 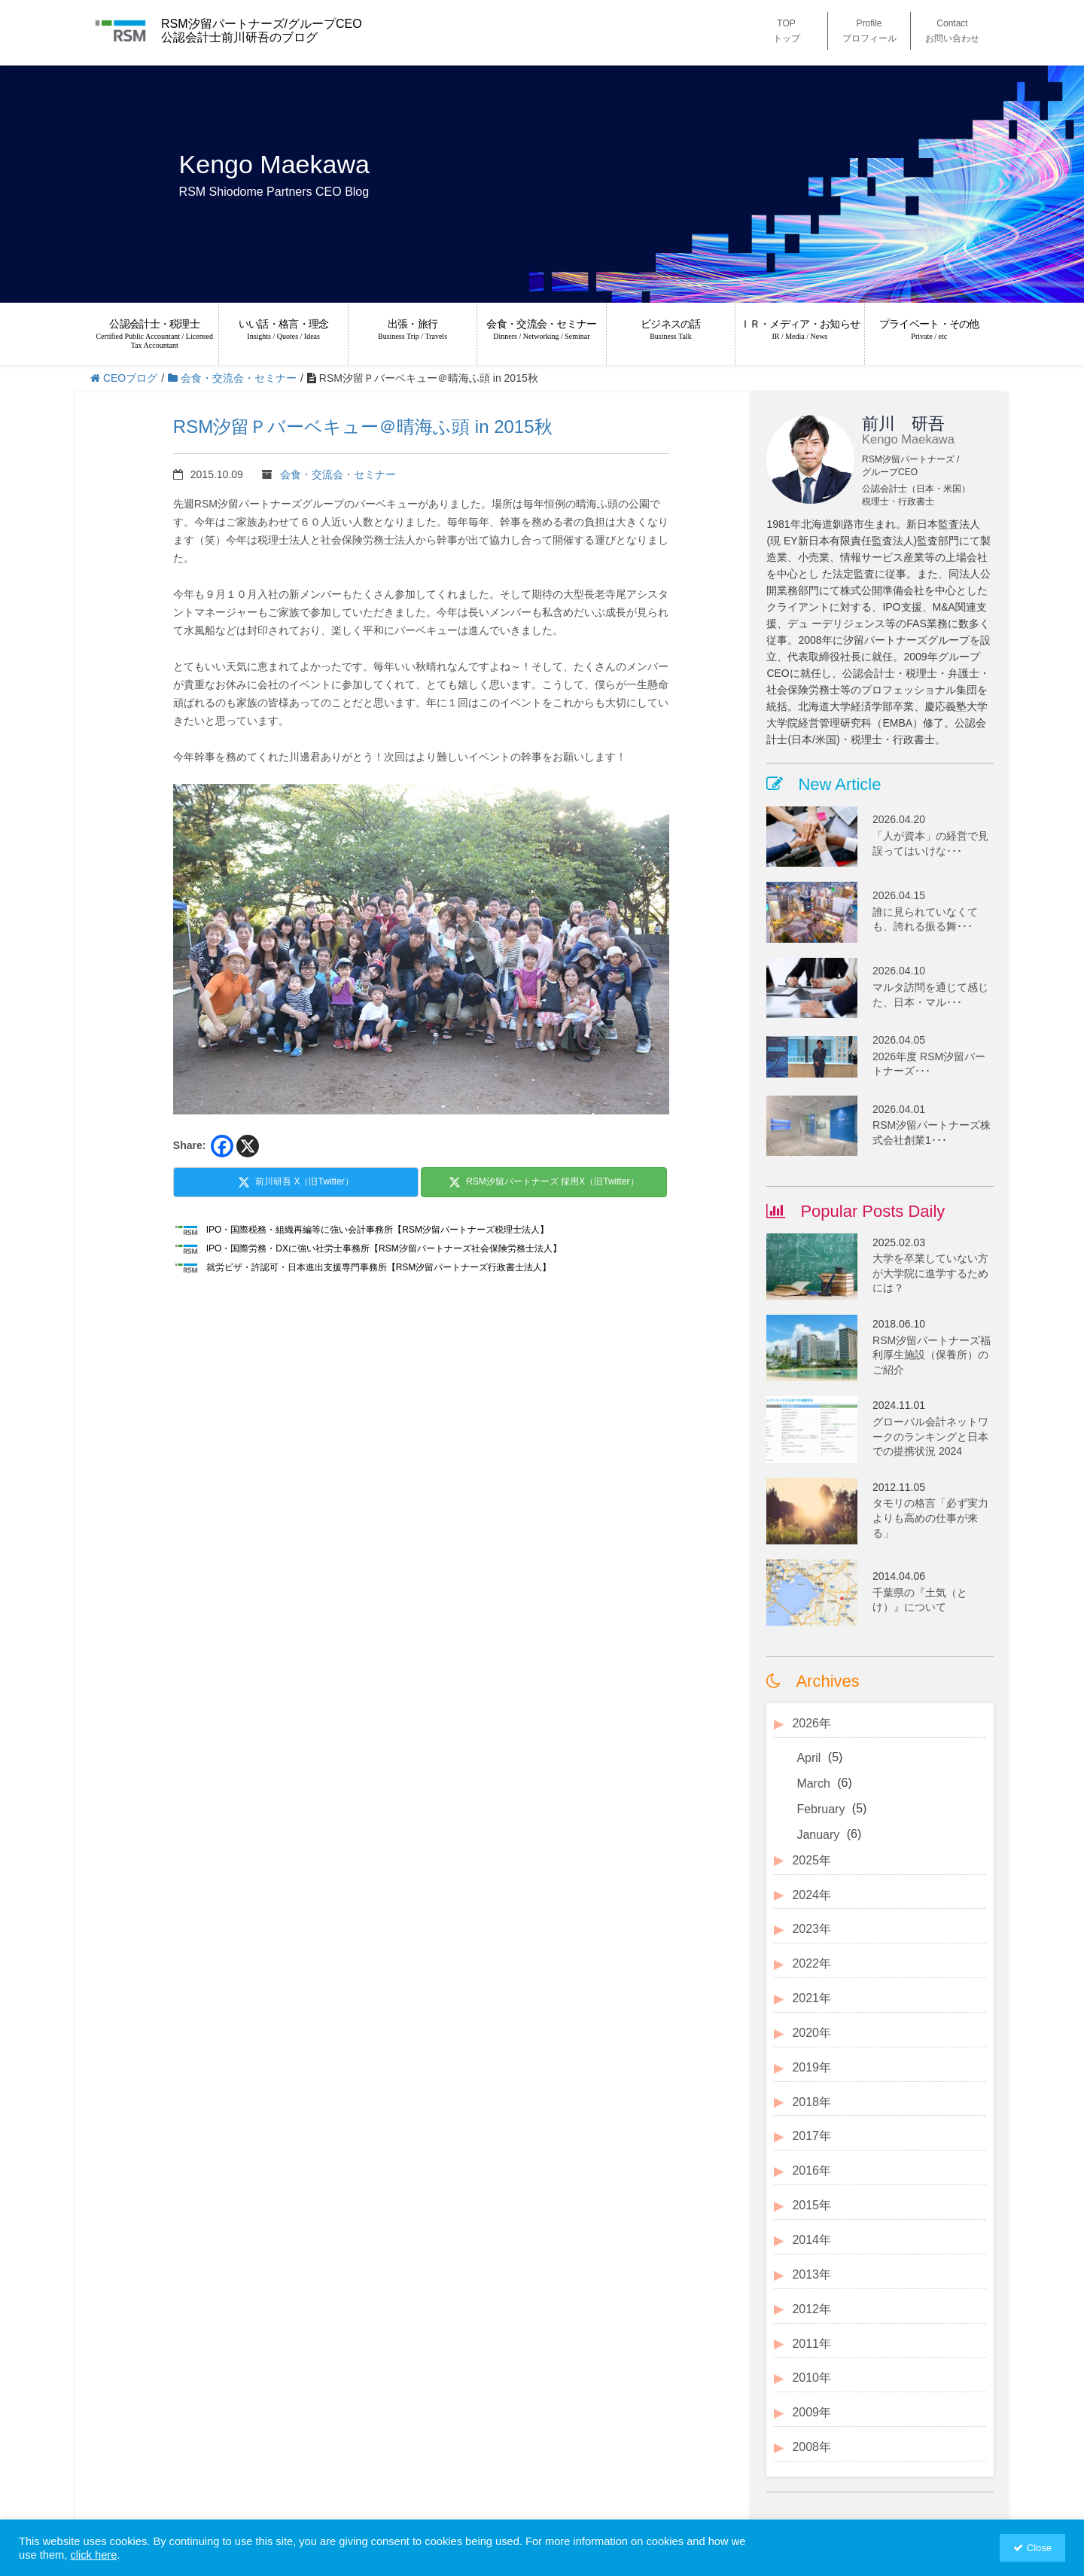 I want to click on プライベート・その他, so click(x=929, y=329).